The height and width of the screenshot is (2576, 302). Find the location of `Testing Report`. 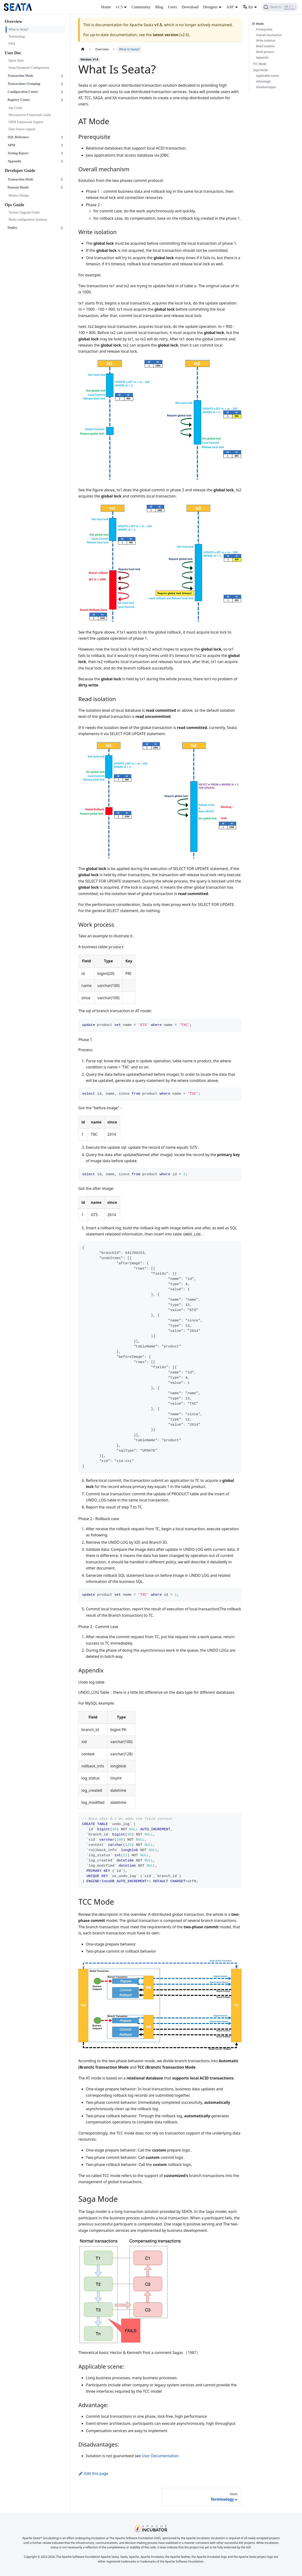

Testing Report is located at coordinates (18, 153).